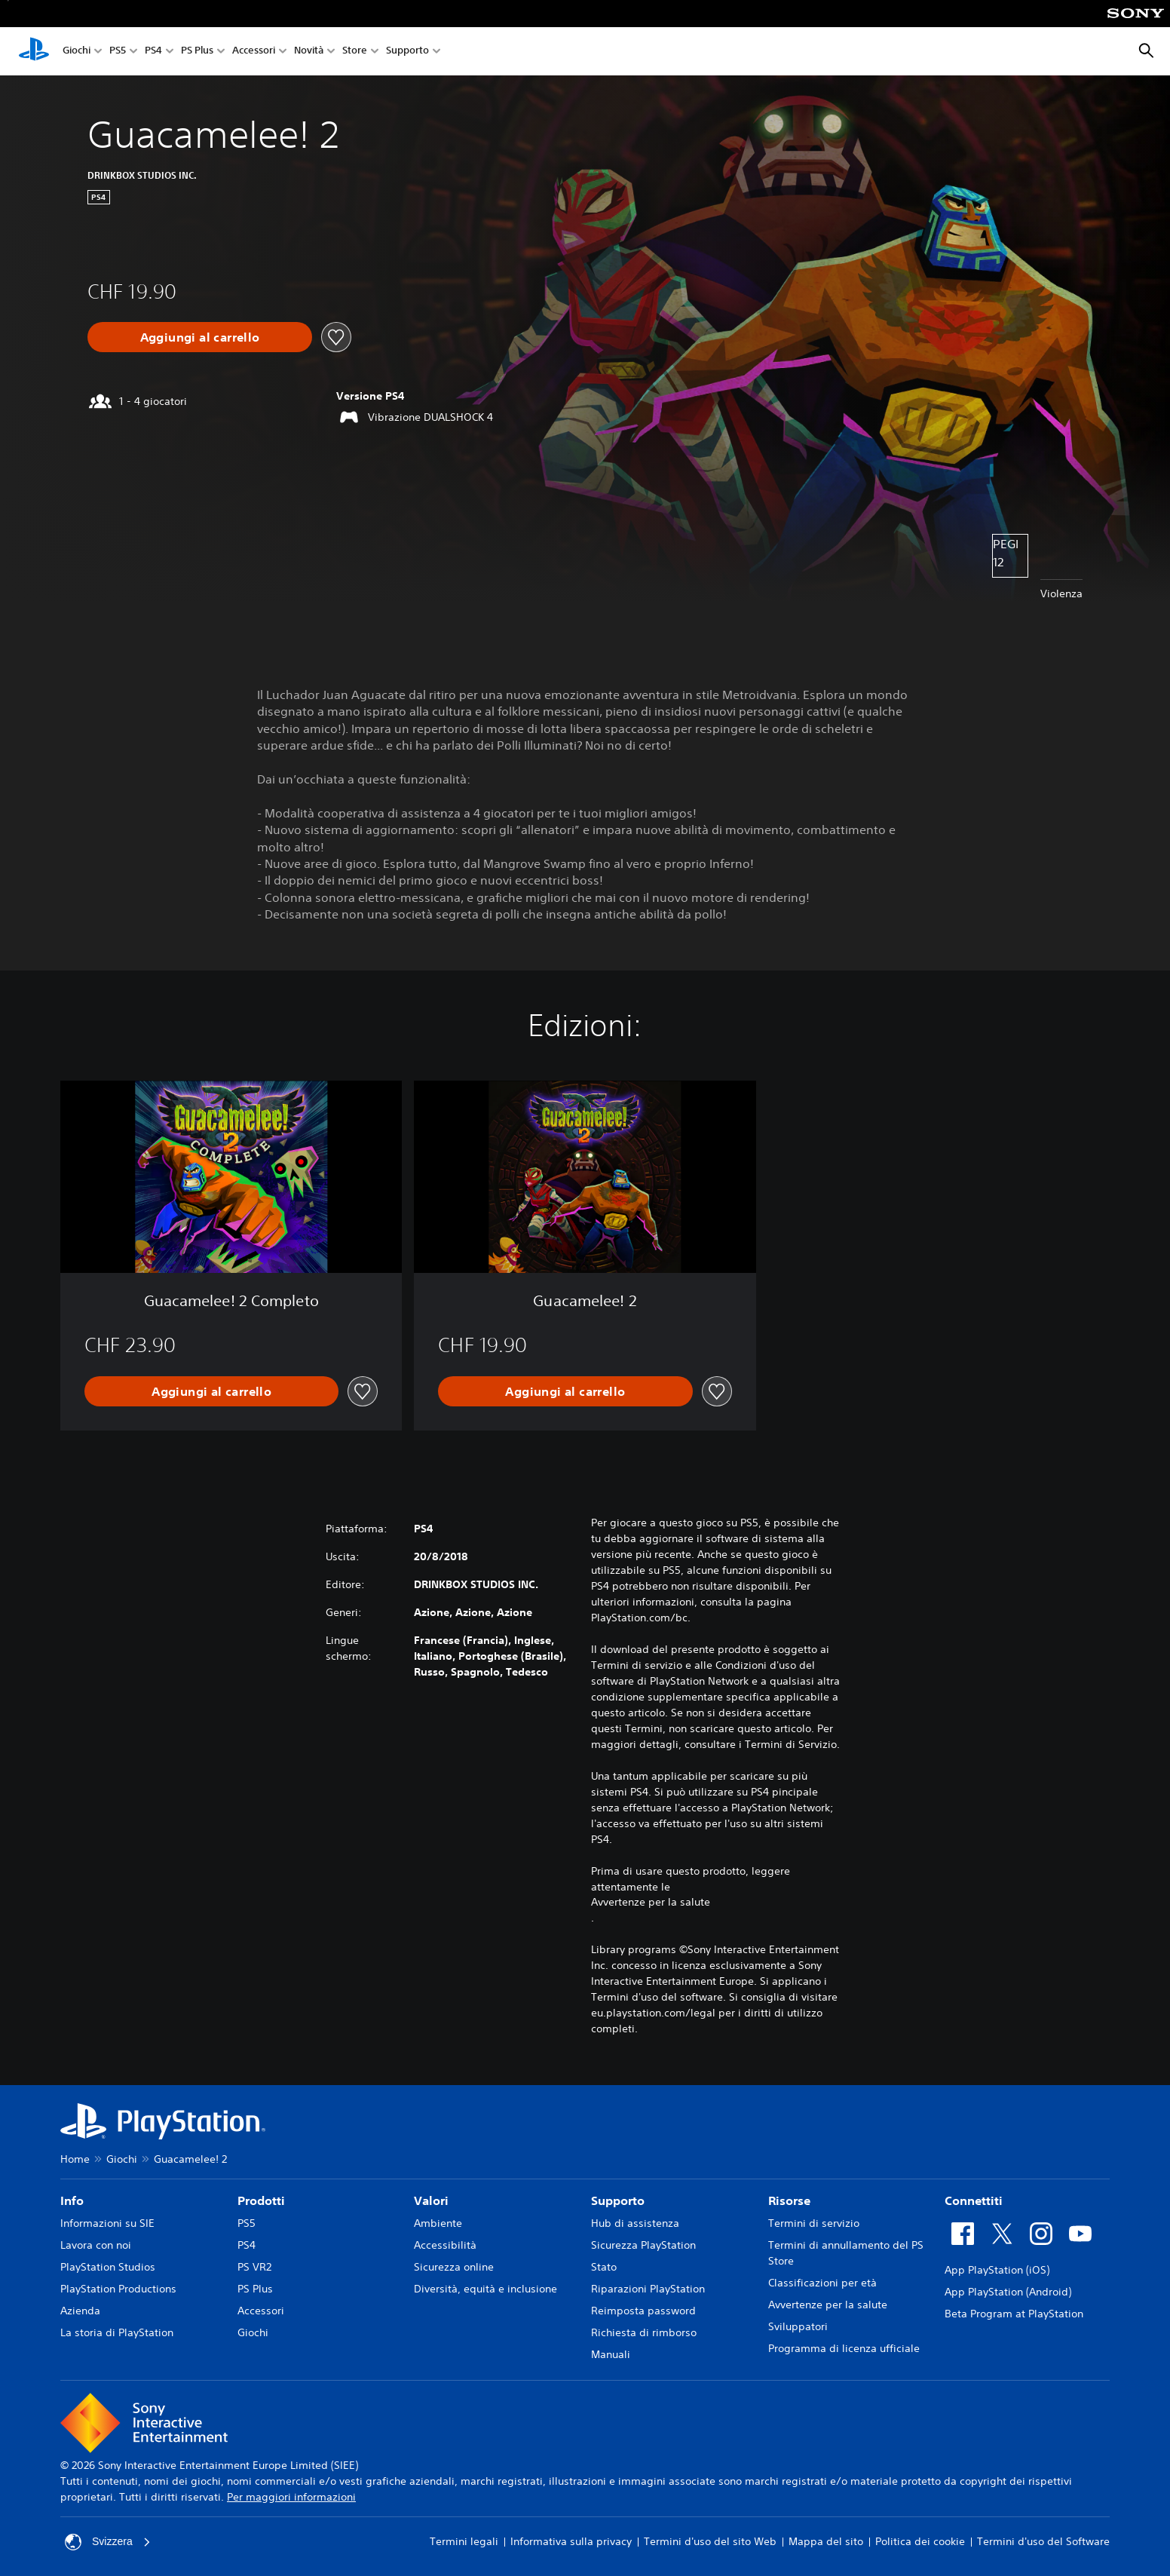 This screenshot has width=1170, height=2576. Describe the element at coordinates (107, 2267) in the screenshot. I see `PlayStation Studios` at that location.